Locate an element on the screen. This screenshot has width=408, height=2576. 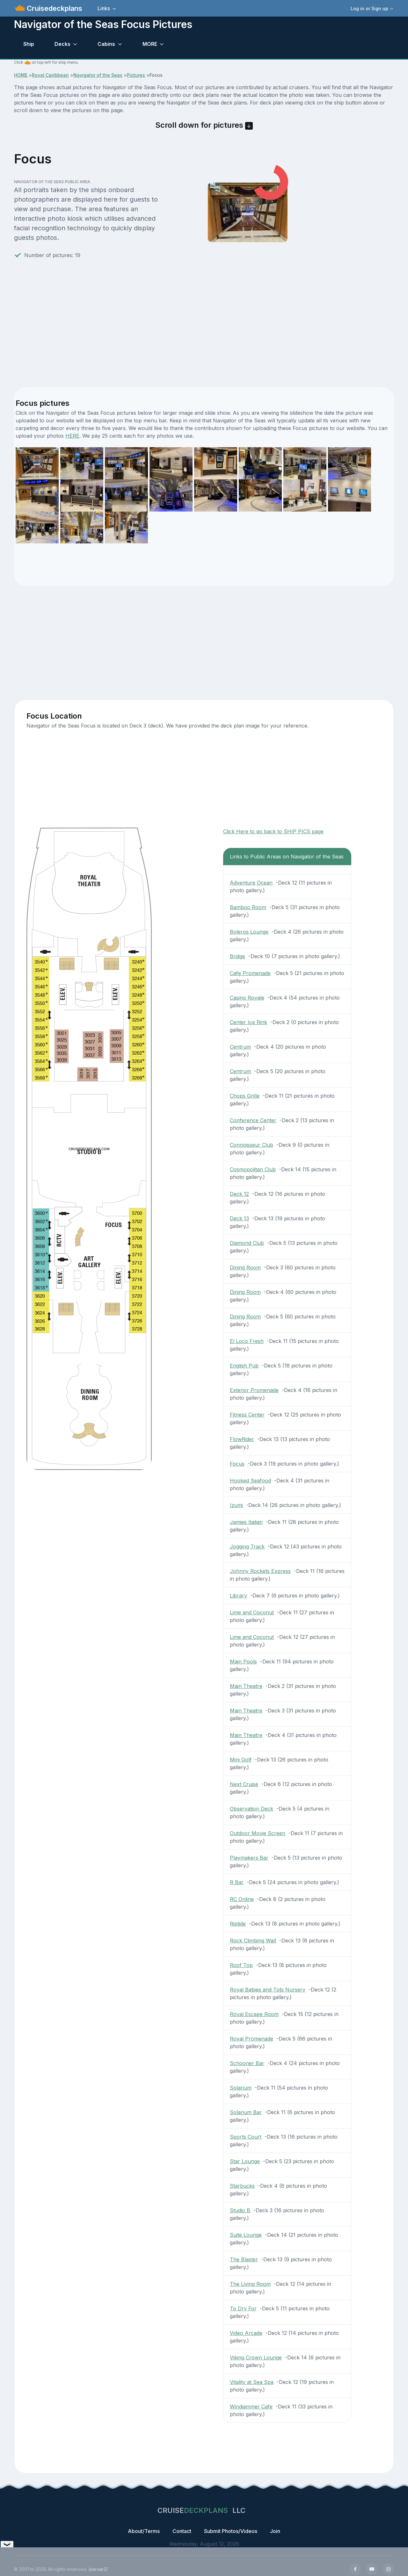
Hooked Seafood is located at coordinates (250, 1480).